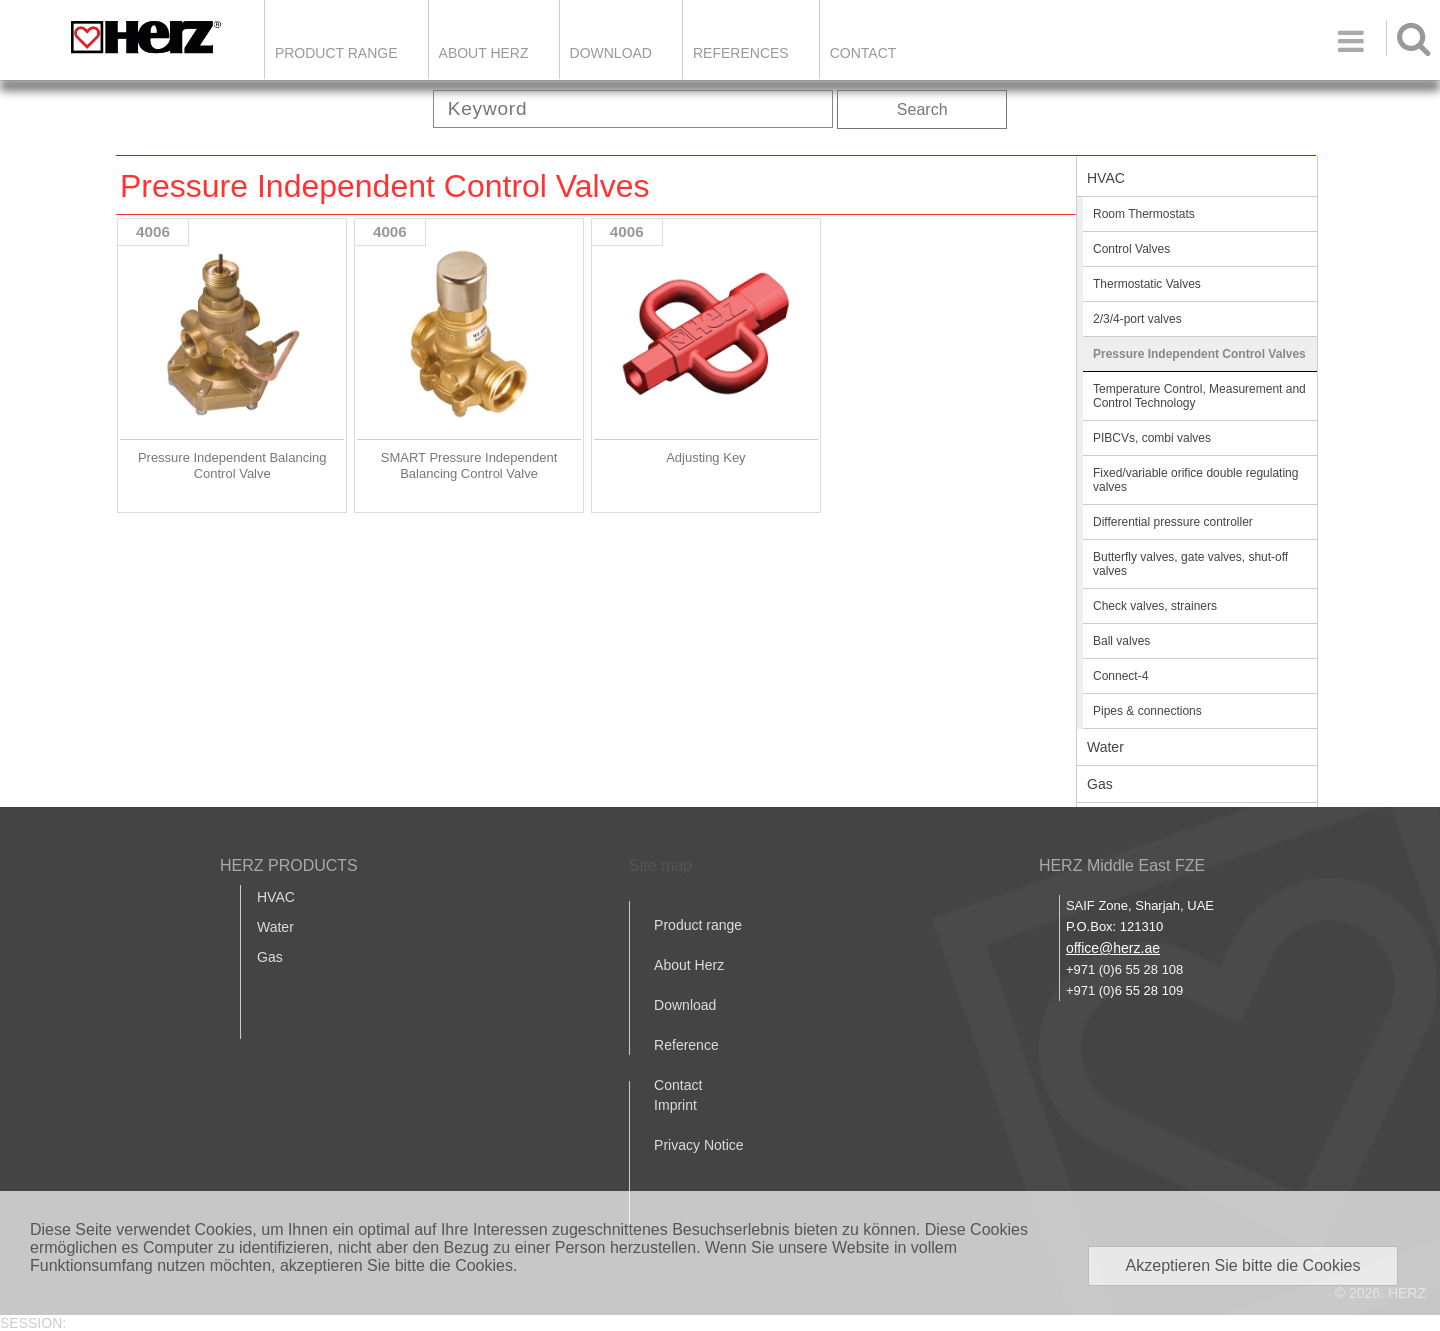 This screenshot has height=1331, width=1440. Describe the element at coordinates (1120, 676) in the screenshot. I see `Connect-4` at that location.